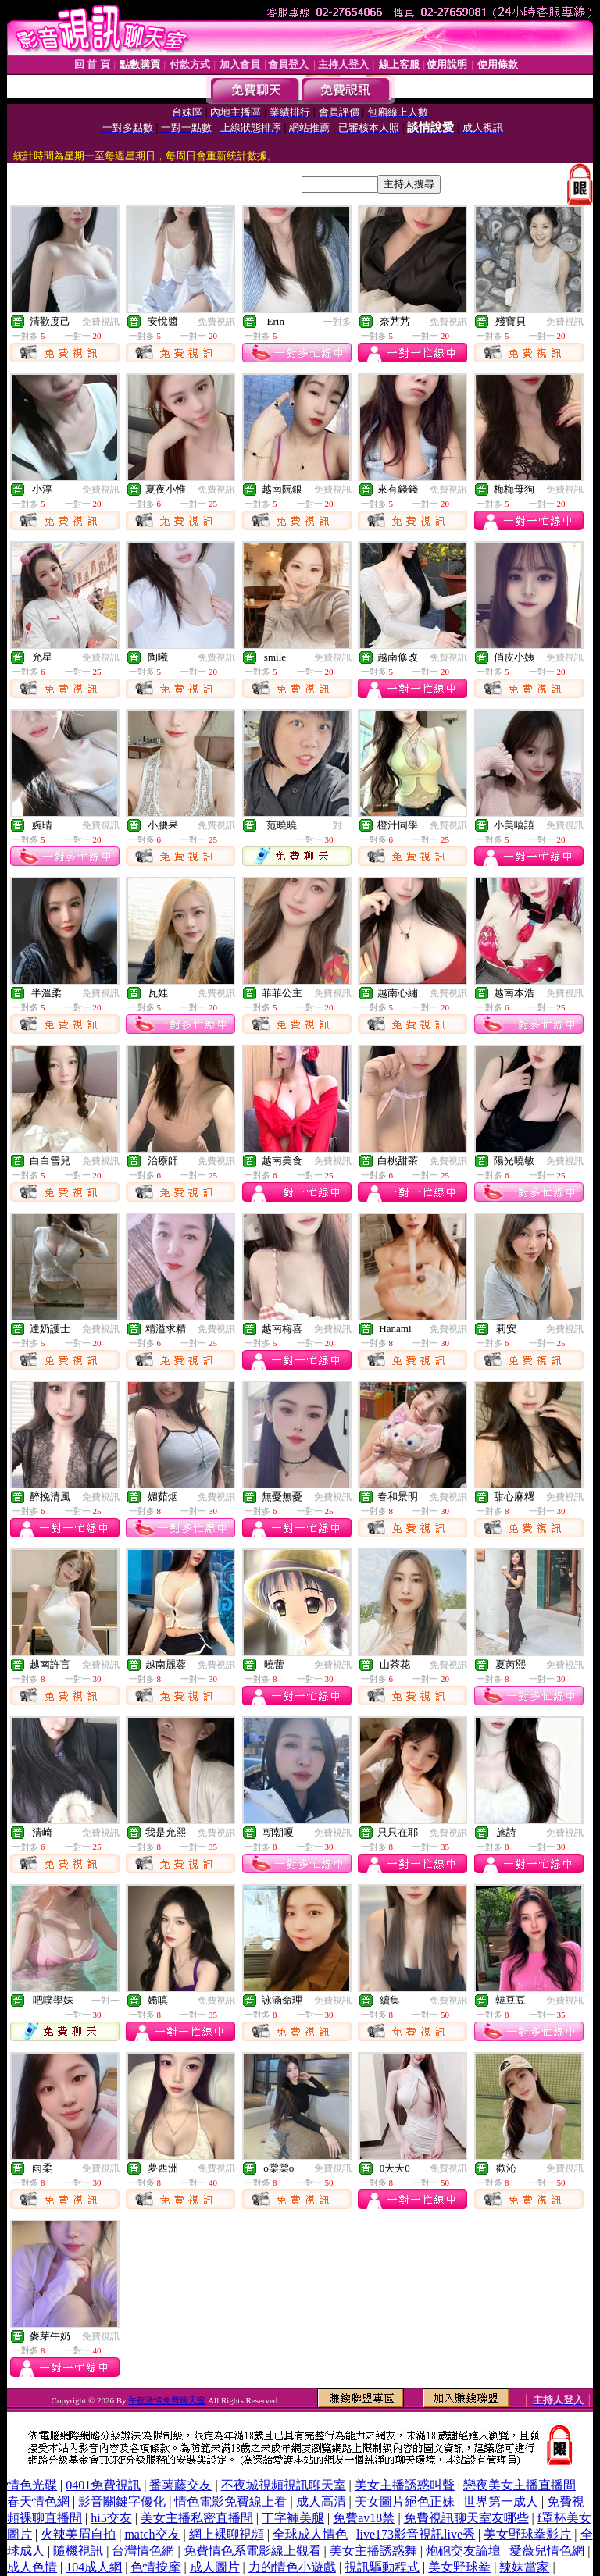 The width and height of the screenshot is (600, 2576). Describe the element at coordinates (415, 2534) in the screenshot. I see `live173影音視訊live秀` at that location.